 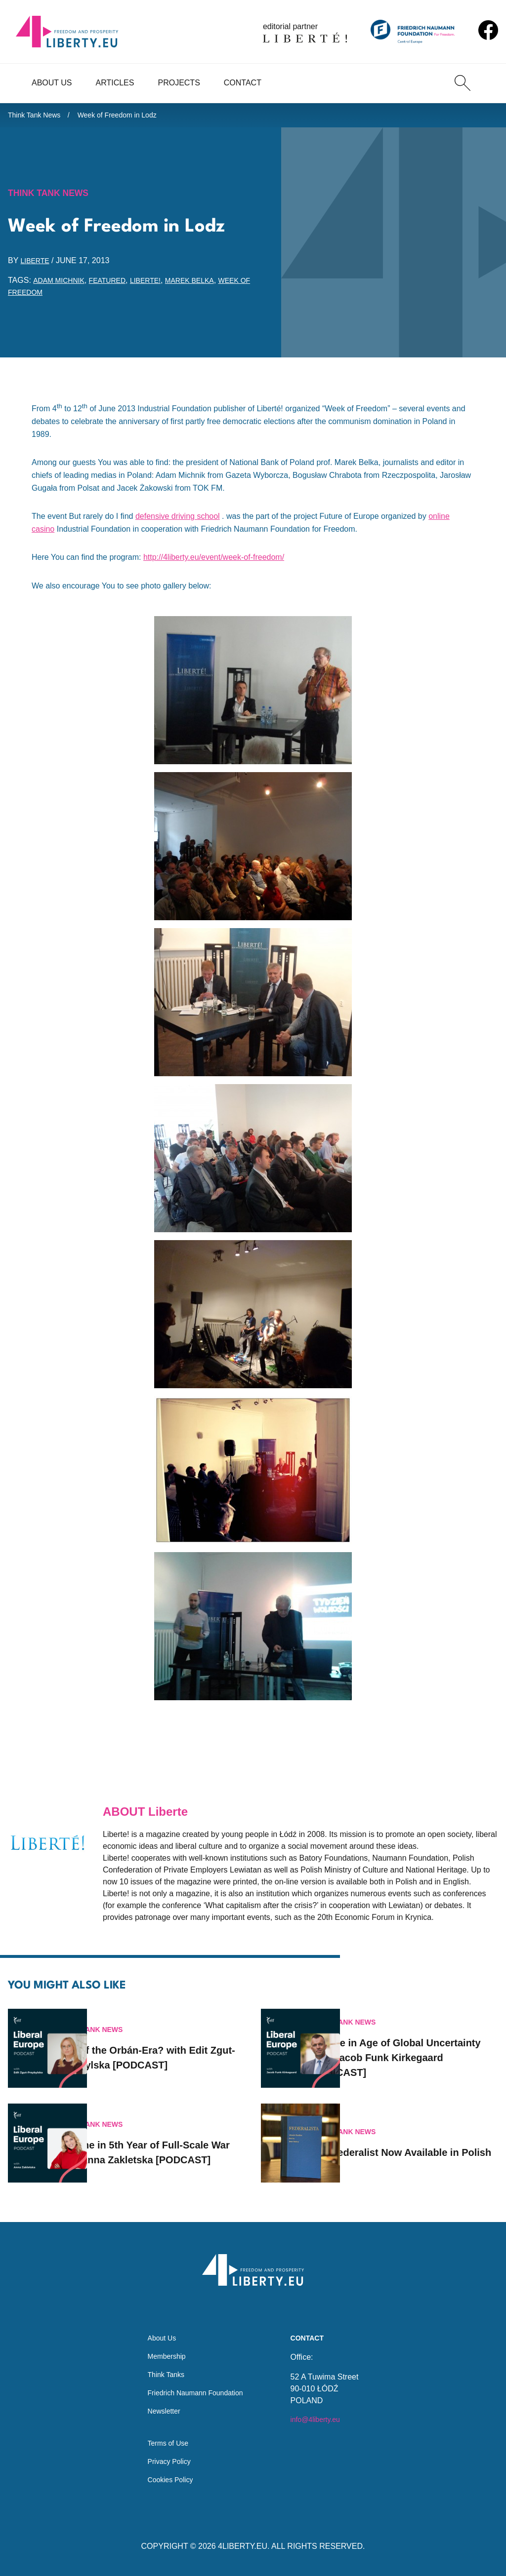 What do you see at coordinates (242, 2546) in the screenshot?
I see `4LIBERTY.EU` at bounding box center [242, 2546].